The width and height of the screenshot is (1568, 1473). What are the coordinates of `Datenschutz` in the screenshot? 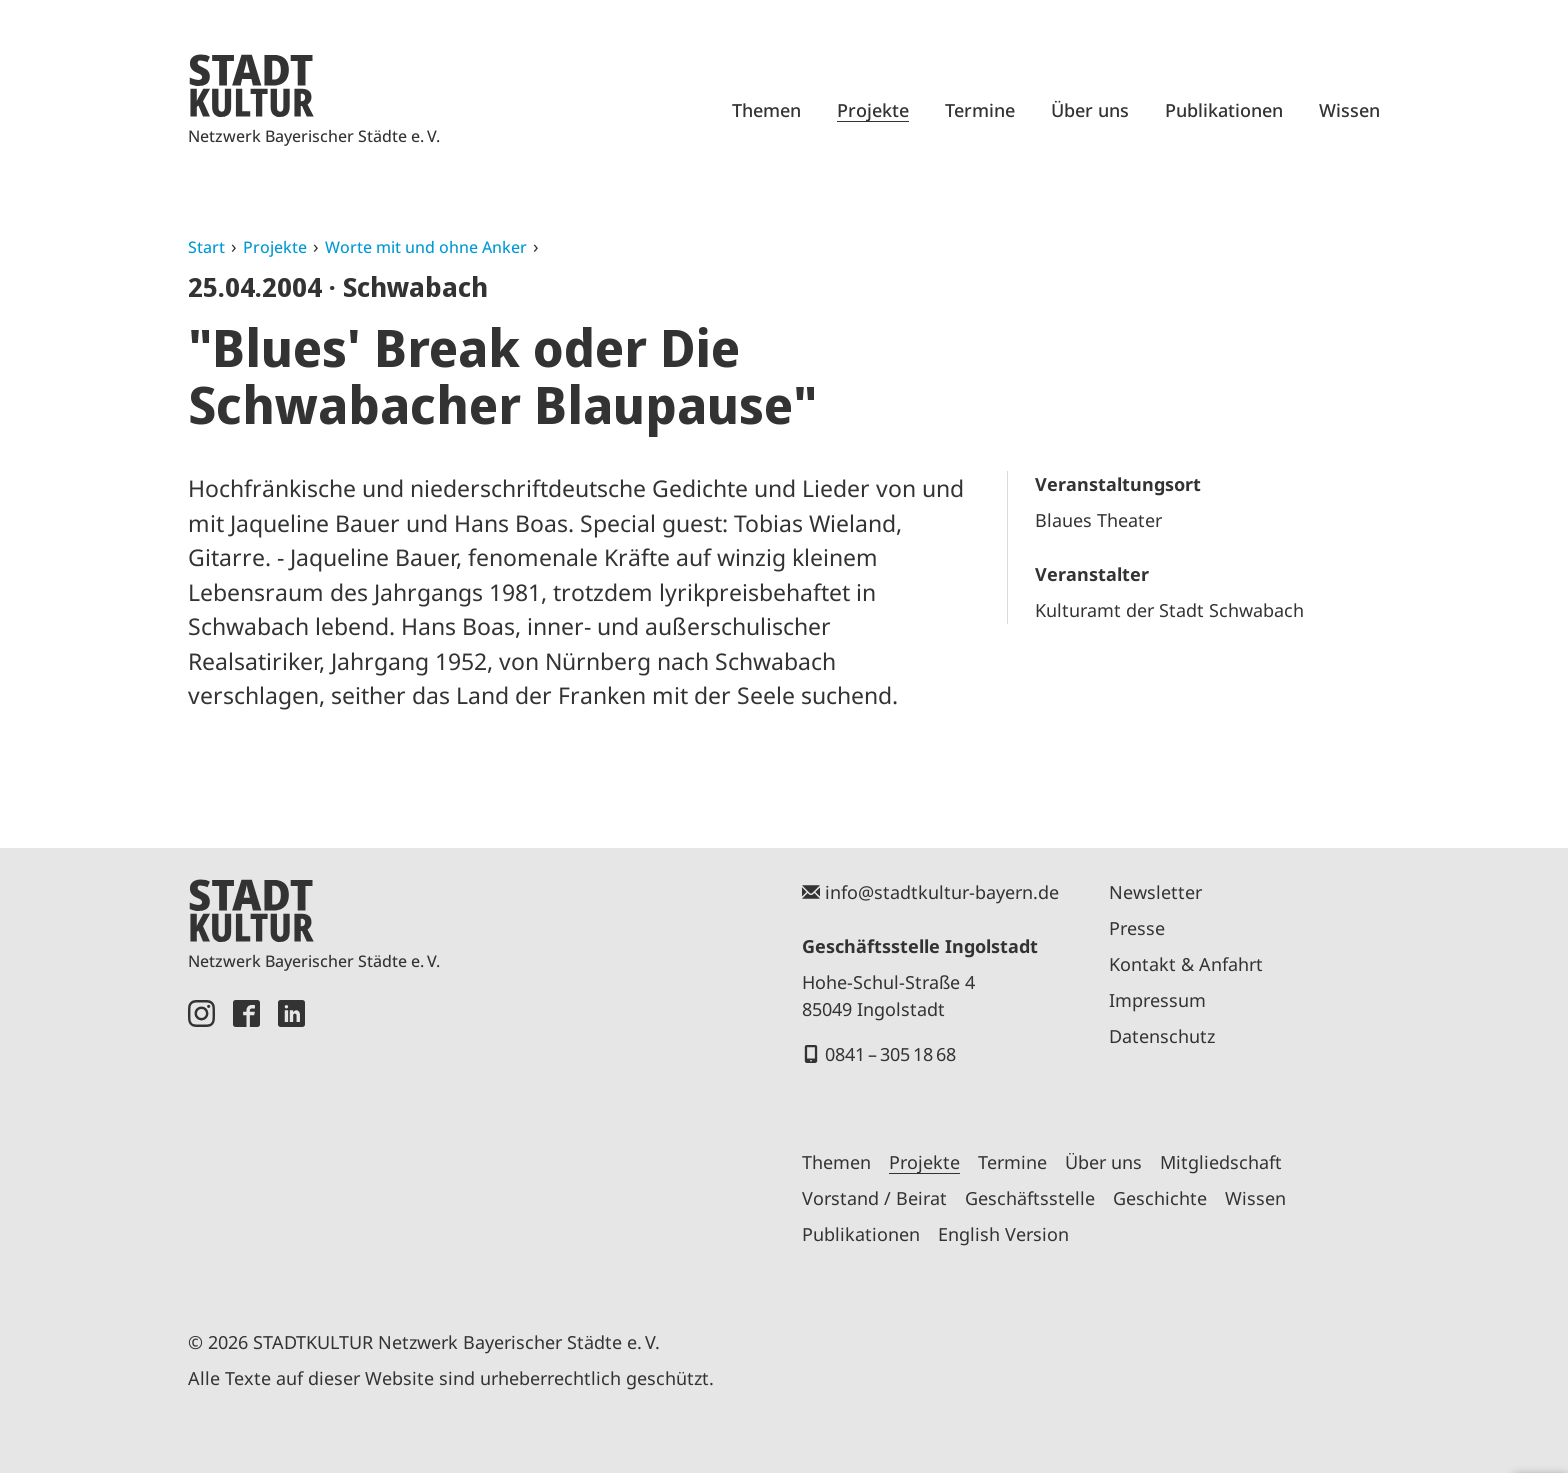 It's located at (1162, 1036).